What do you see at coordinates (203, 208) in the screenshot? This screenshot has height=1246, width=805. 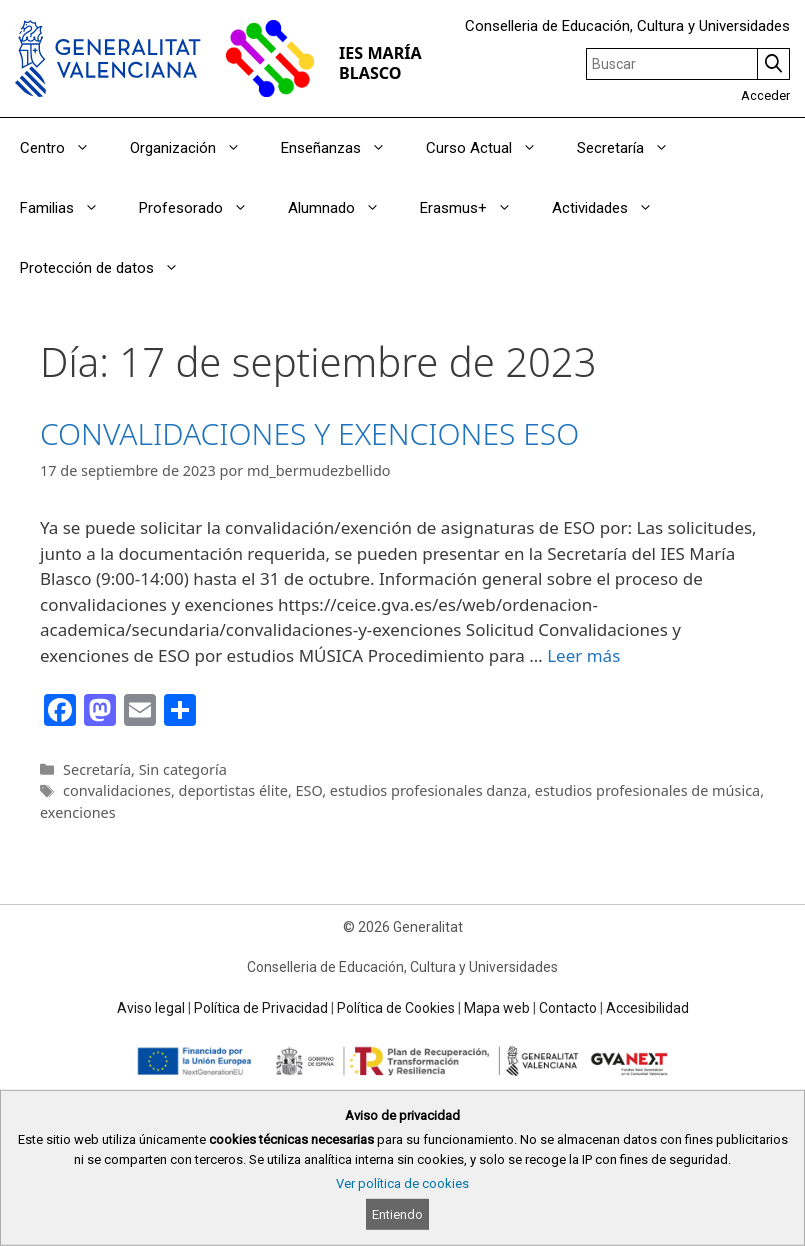 I see `Profesorado` at bounding box center [203, 208].